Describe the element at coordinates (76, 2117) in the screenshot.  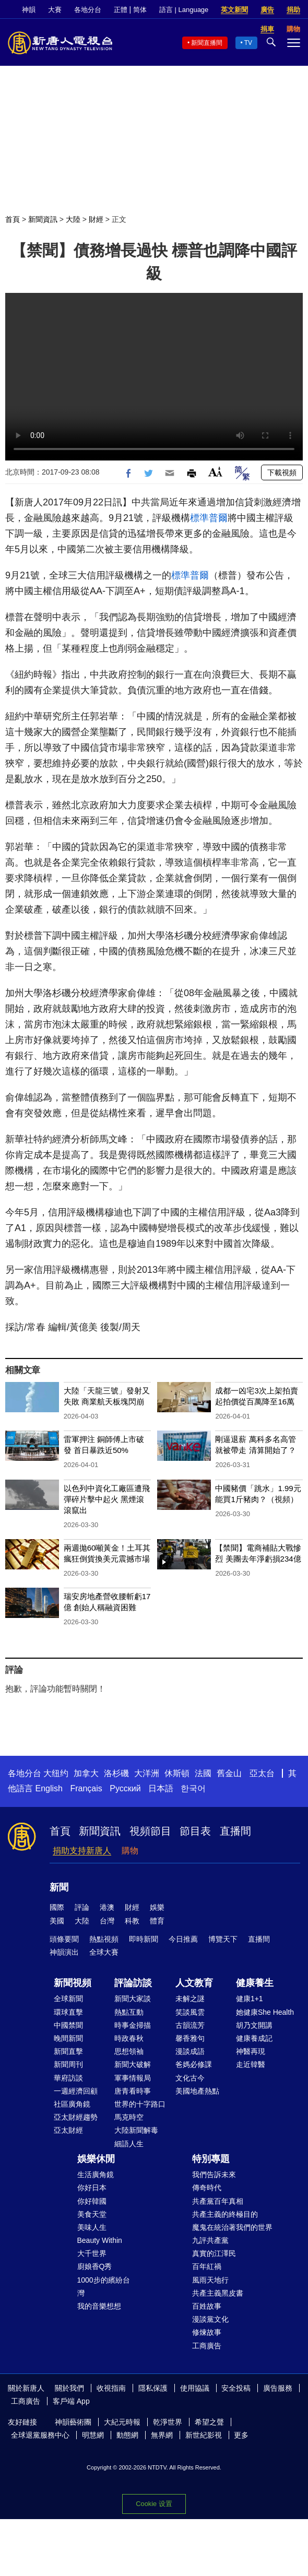
I see `亞太財經趨勢` at that location.